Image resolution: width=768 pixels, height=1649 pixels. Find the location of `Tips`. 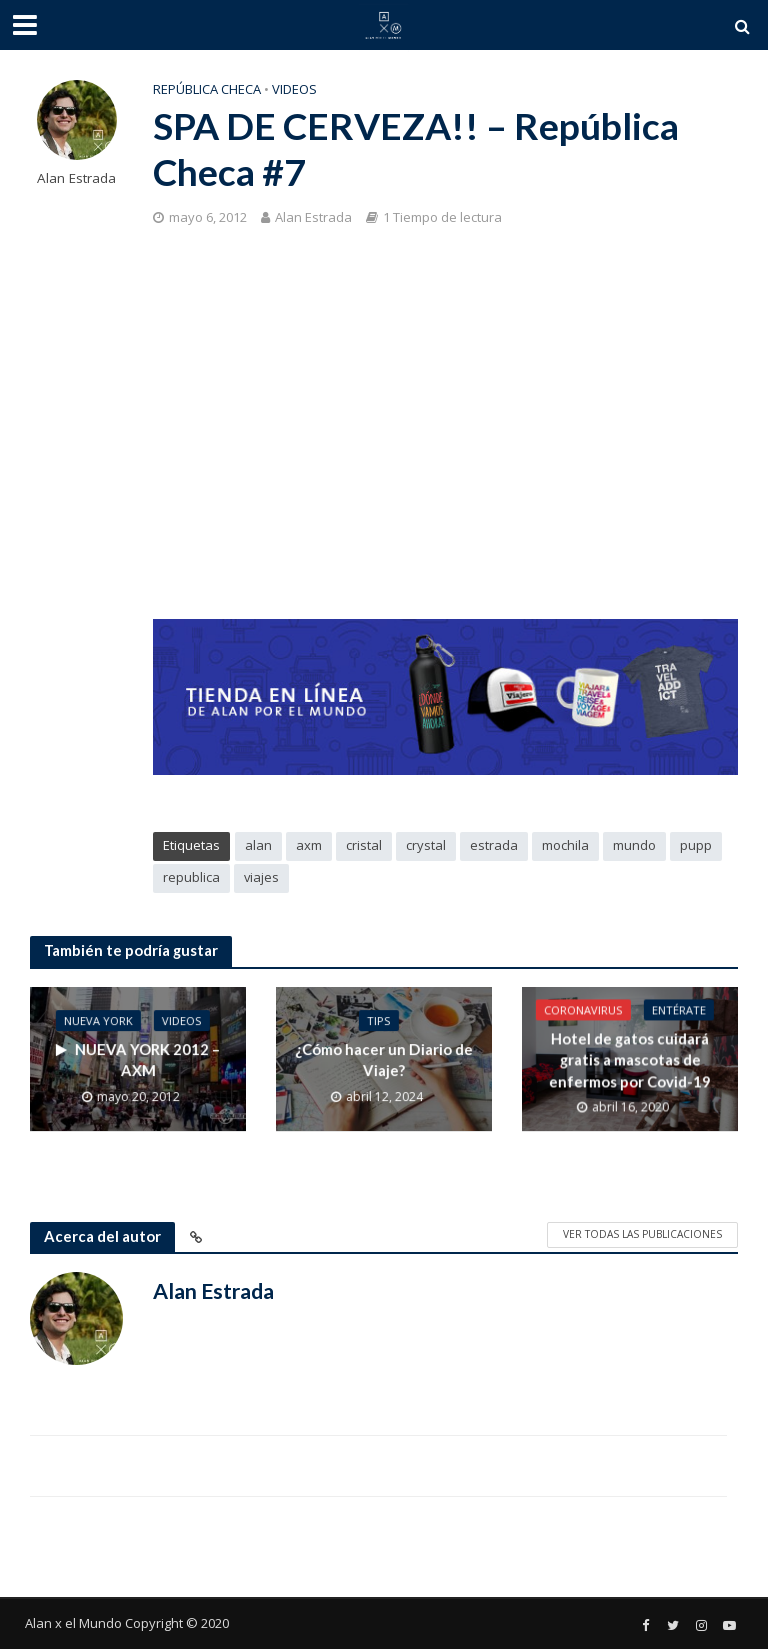

Tips is located at coordinates (379, 1020).